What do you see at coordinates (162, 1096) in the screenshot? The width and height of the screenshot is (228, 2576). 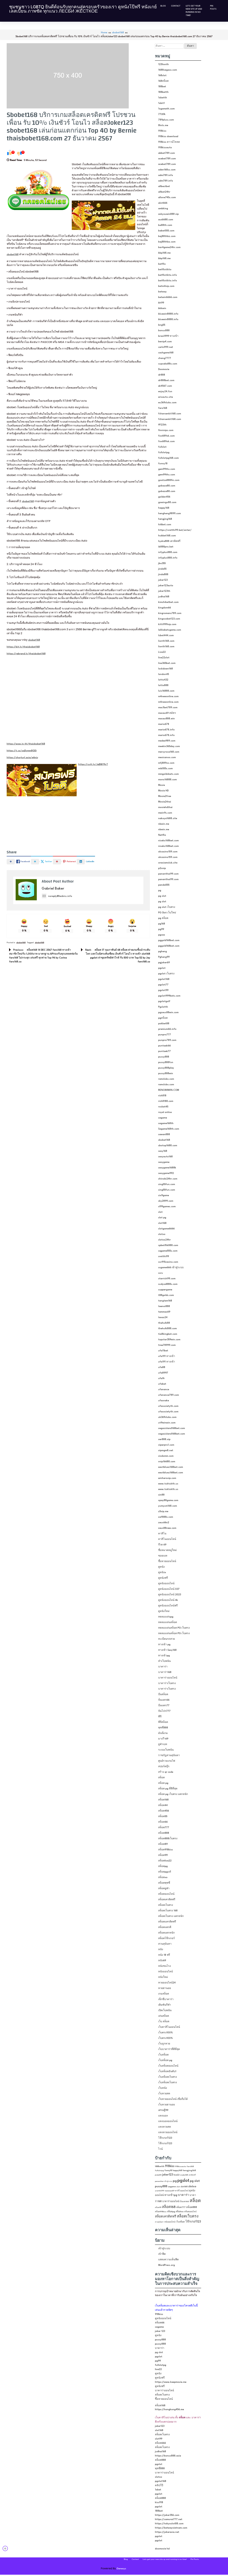 I see `rich818` at bounding box center [162, 1096].